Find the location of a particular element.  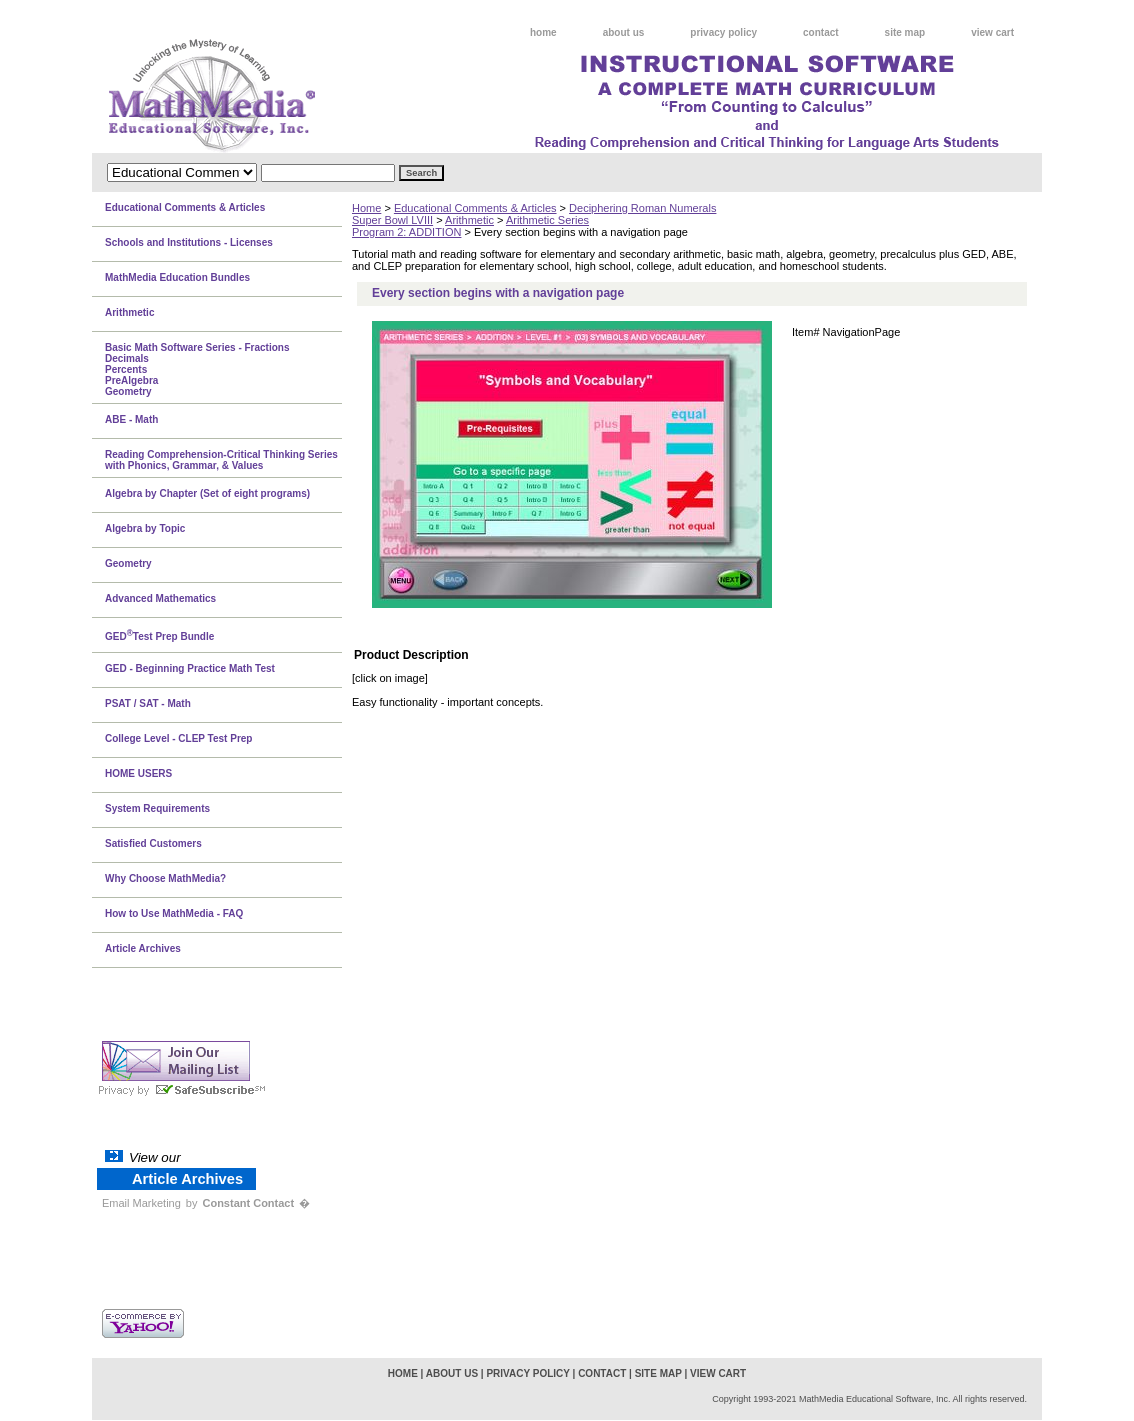

Arithmetic is located at coordinates (469, 220).